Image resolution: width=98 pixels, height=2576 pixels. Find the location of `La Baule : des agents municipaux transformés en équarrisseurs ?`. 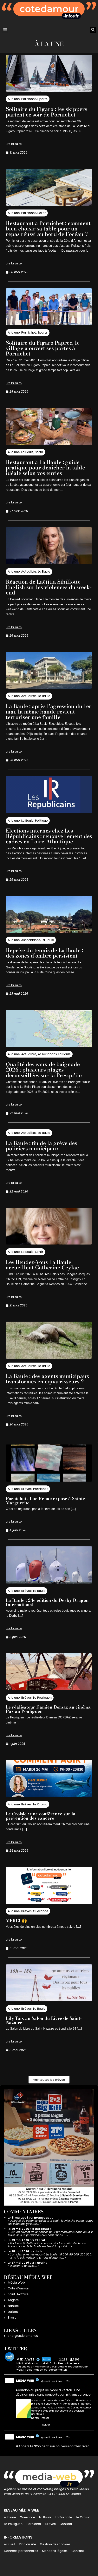

La Baule : des agents municipaux transformés en équarrisseurs ? is located at coordinates (41, 1386).